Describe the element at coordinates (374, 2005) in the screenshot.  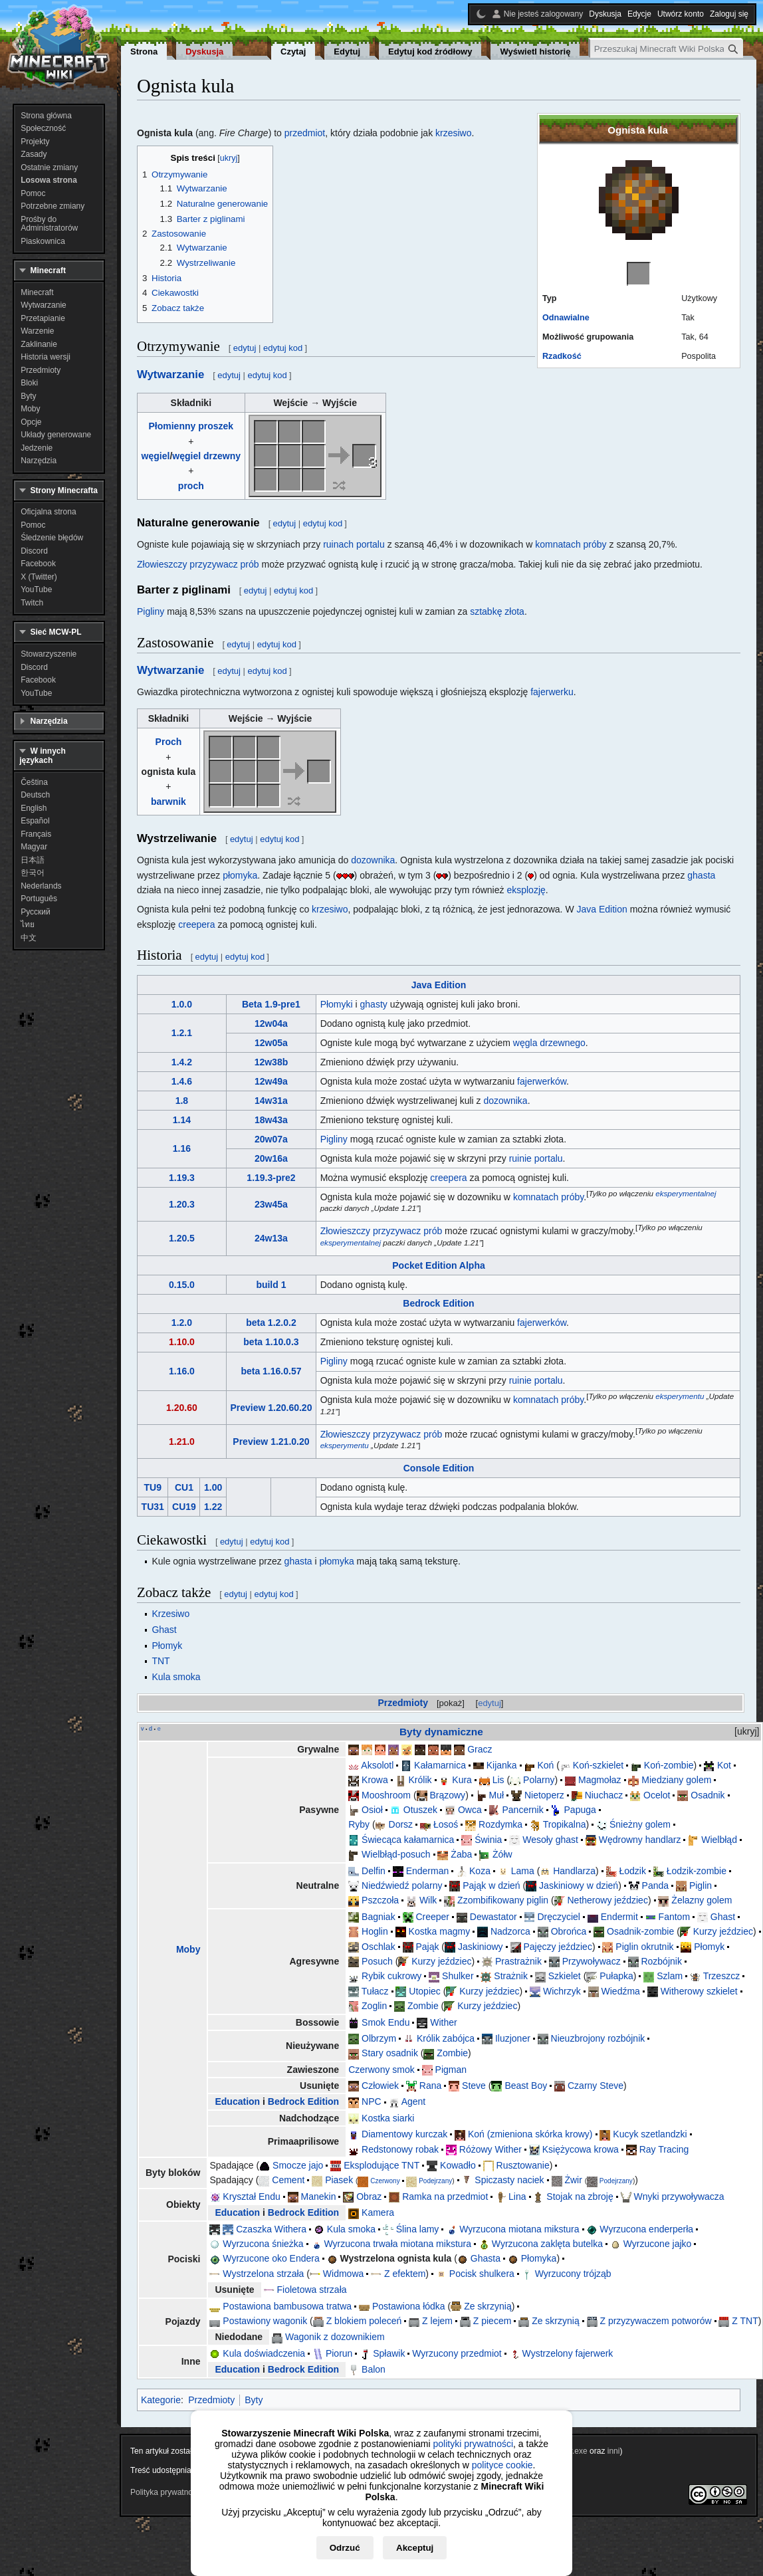
I see `Zoglin` at that location.